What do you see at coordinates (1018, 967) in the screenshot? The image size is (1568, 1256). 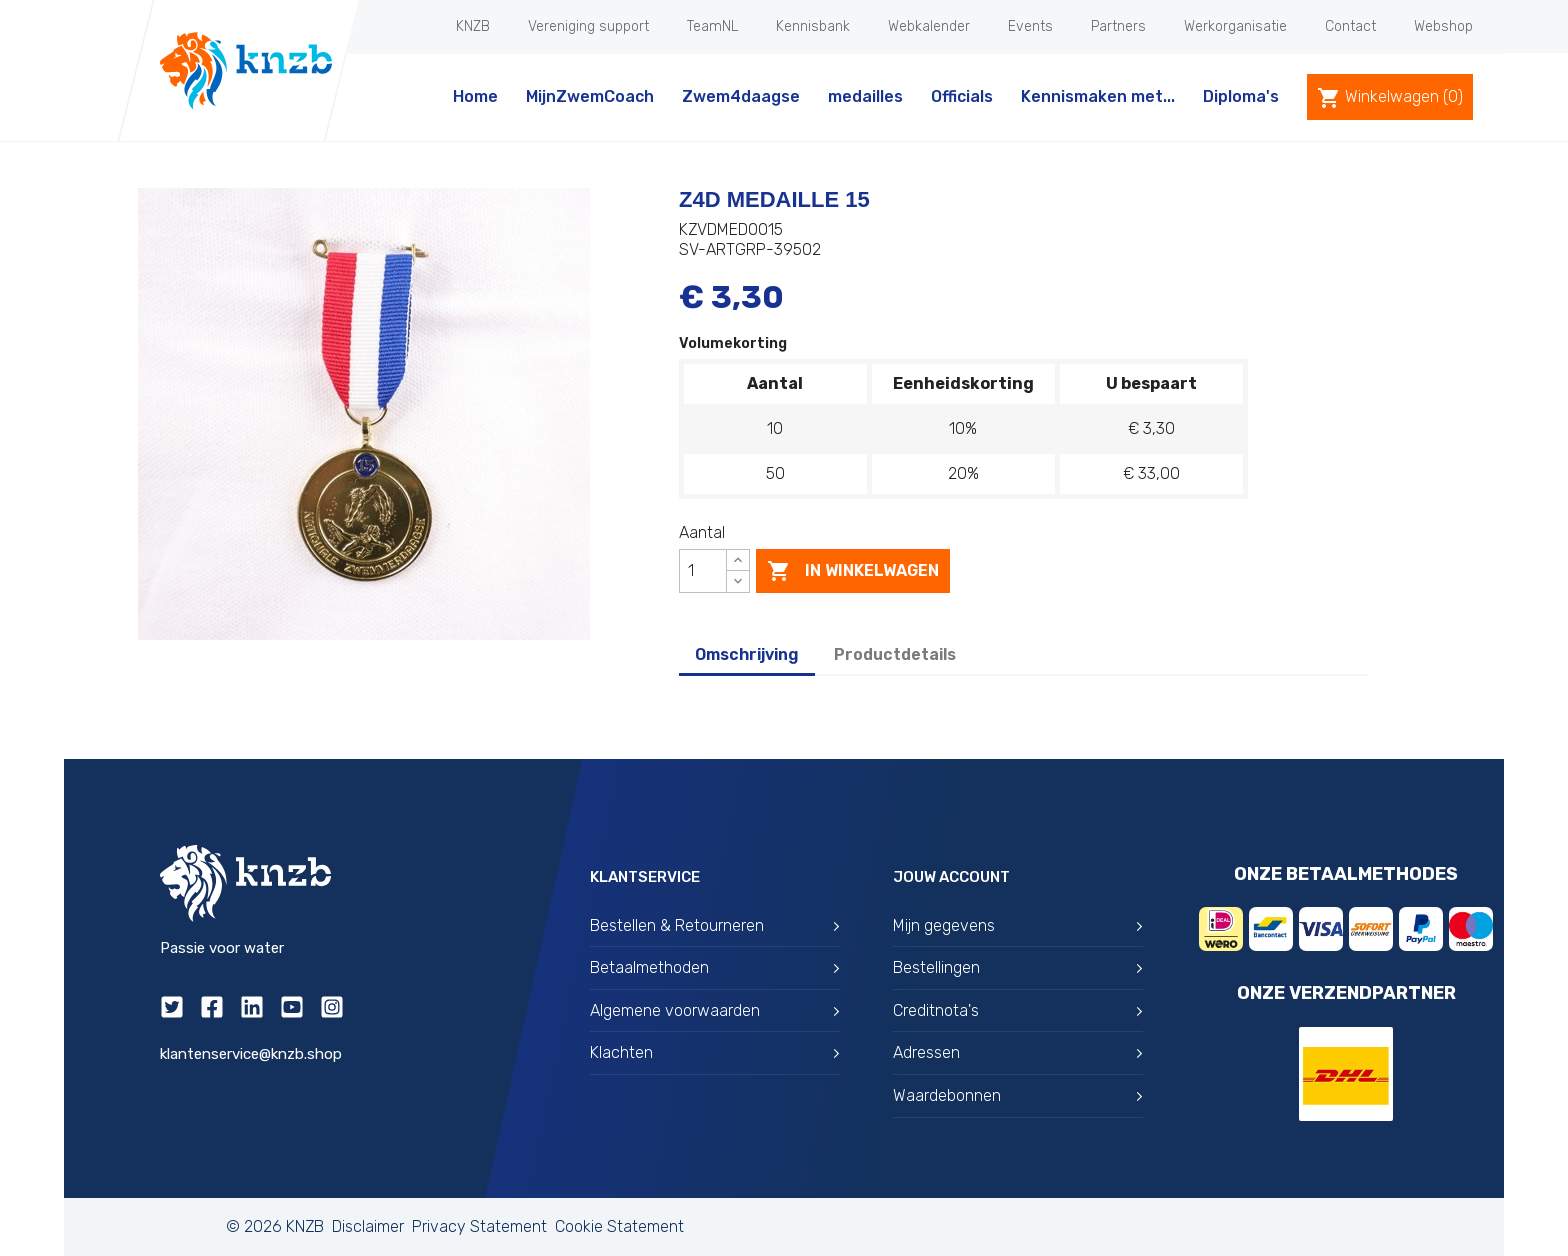 I see `Bestellingen` at bounding box center [1018, 967].